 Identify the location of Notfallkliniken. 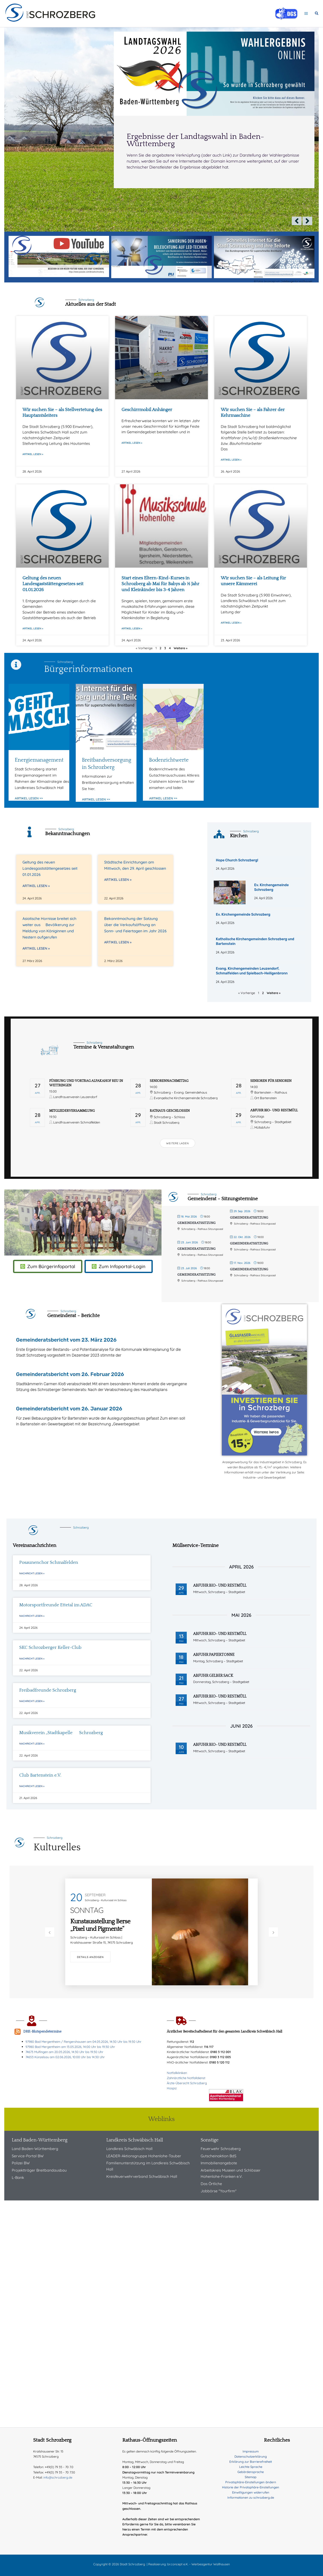
(177, 2073).